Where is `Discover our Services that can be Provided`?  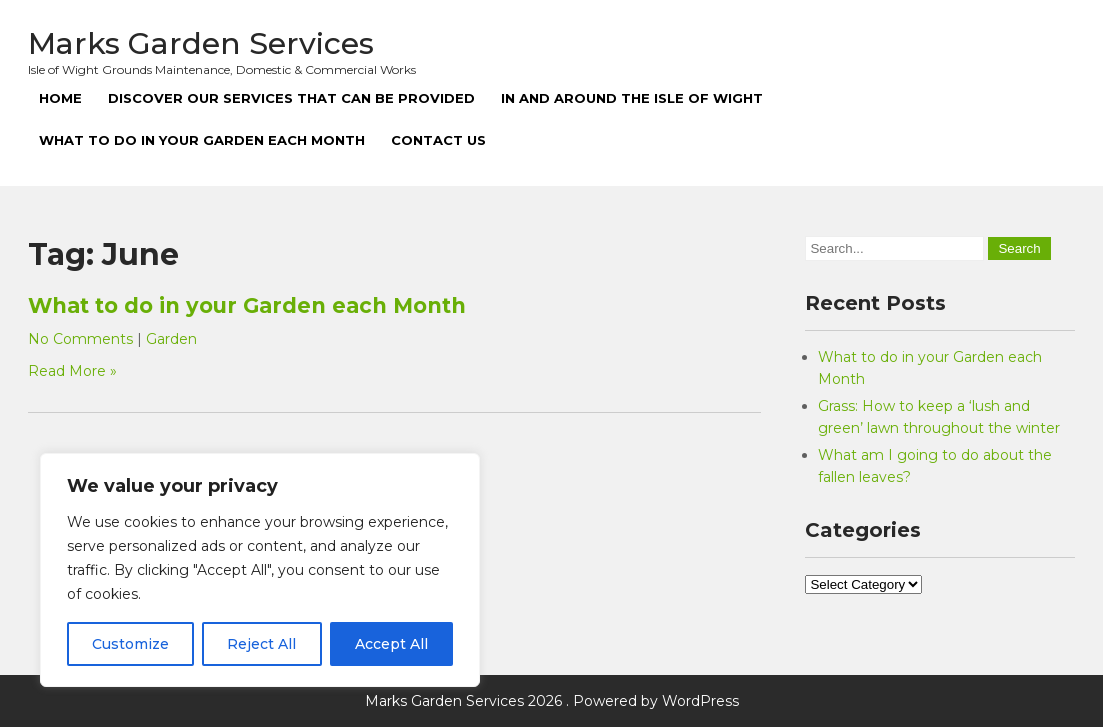 Discover our Services that can be Provided is located at coordinates (291, 98).